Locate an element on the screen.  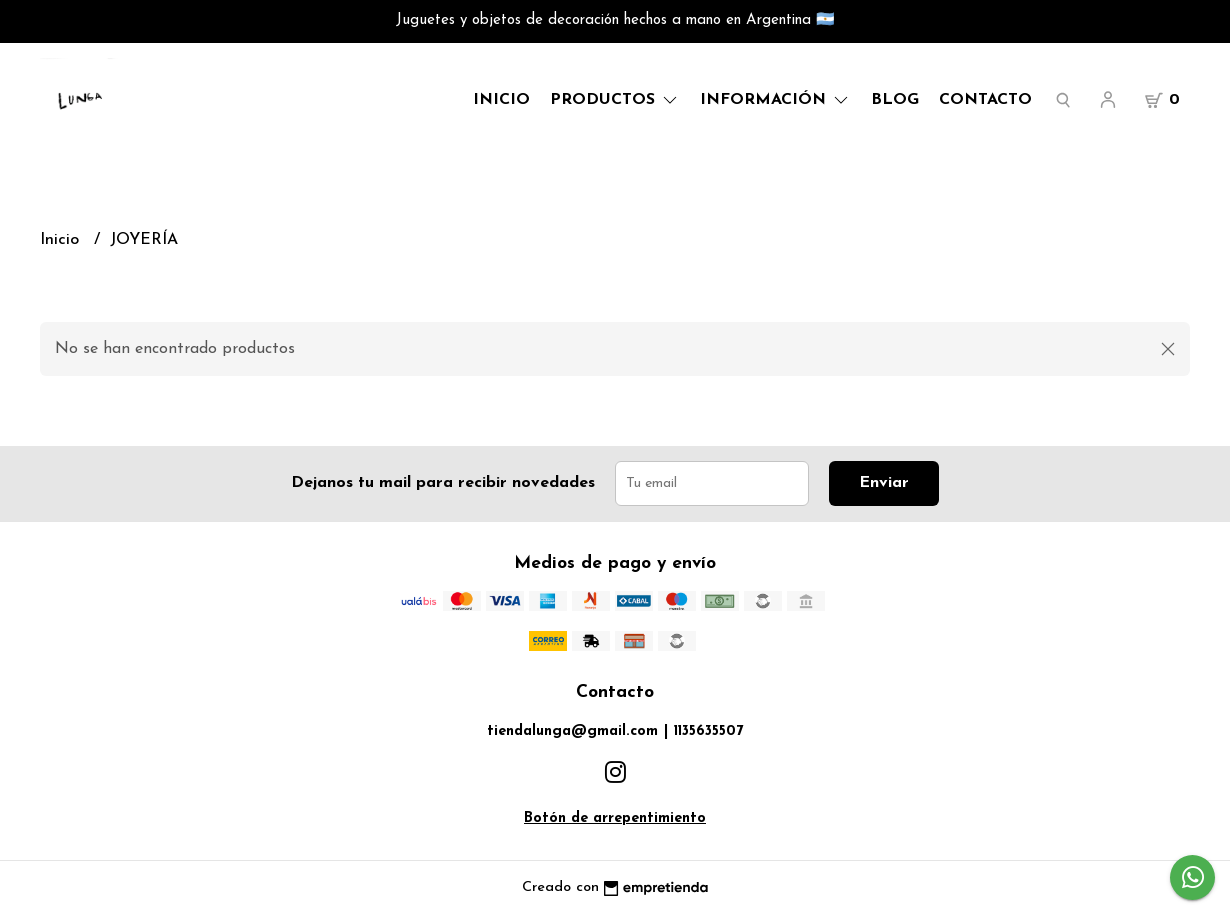
Inicio is located at coordinates (501, 100).